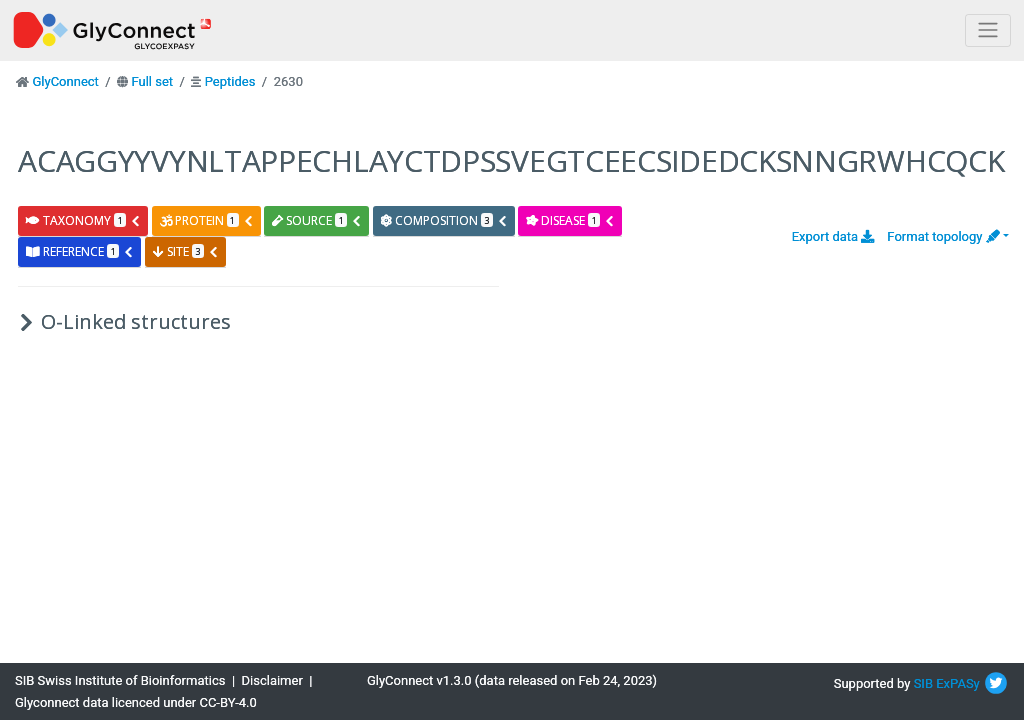 This screenshot has height=720, width=1024. What do you see at coordinates (152, 81) in the screenshot?
I see `Full set` at bounding box center [152, 81].